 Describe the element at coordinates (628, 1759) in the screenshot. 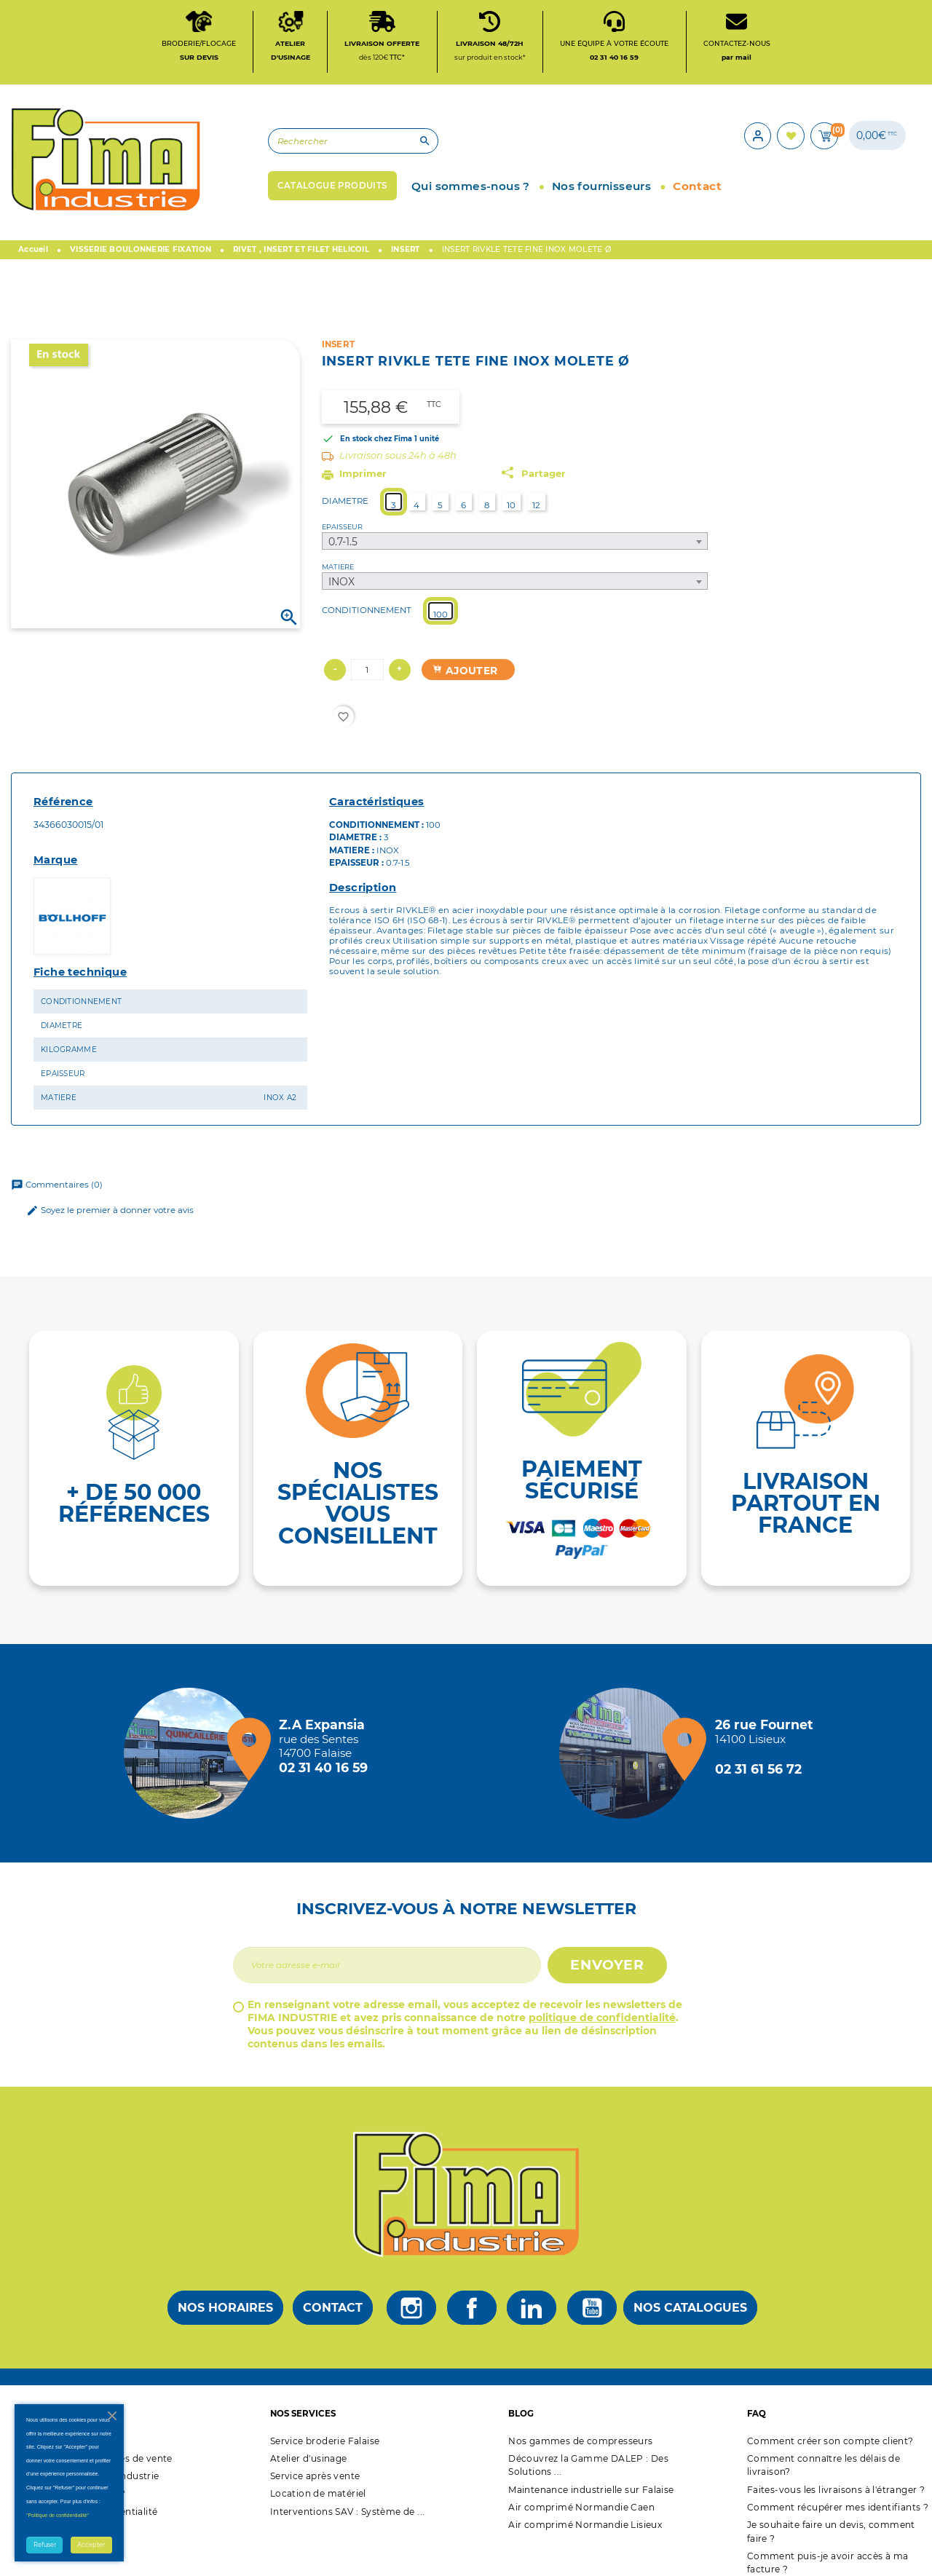

I see `[Magasin de Lisieux + d'infos]` at that location.